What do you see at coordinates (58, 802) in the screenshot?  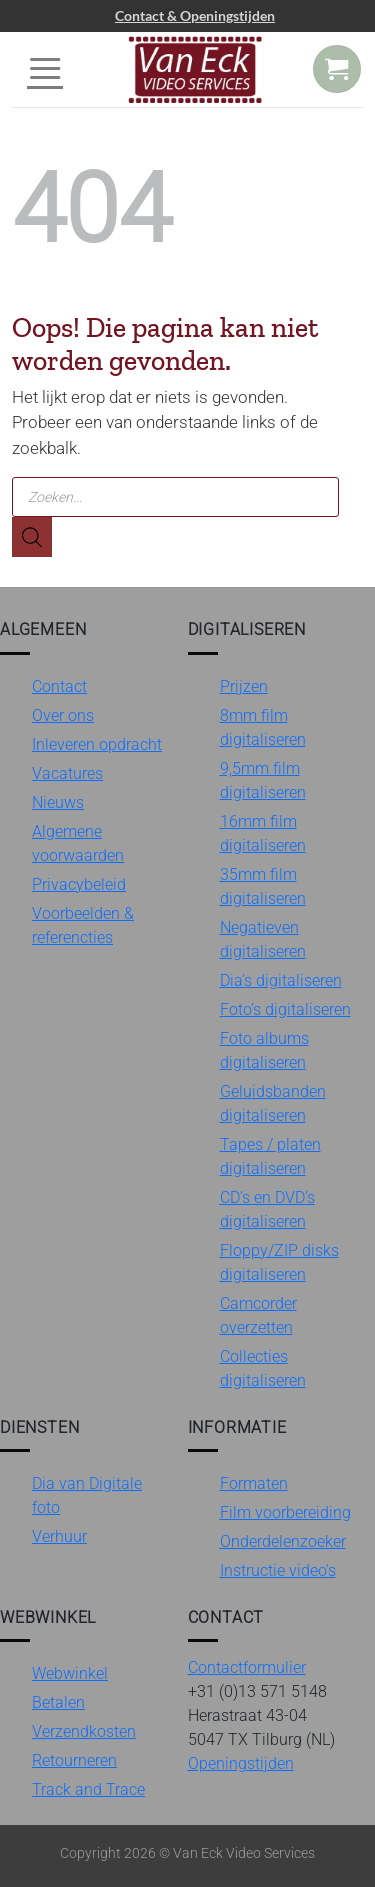 I see `Nieuws` at bounding box center [58, 802].